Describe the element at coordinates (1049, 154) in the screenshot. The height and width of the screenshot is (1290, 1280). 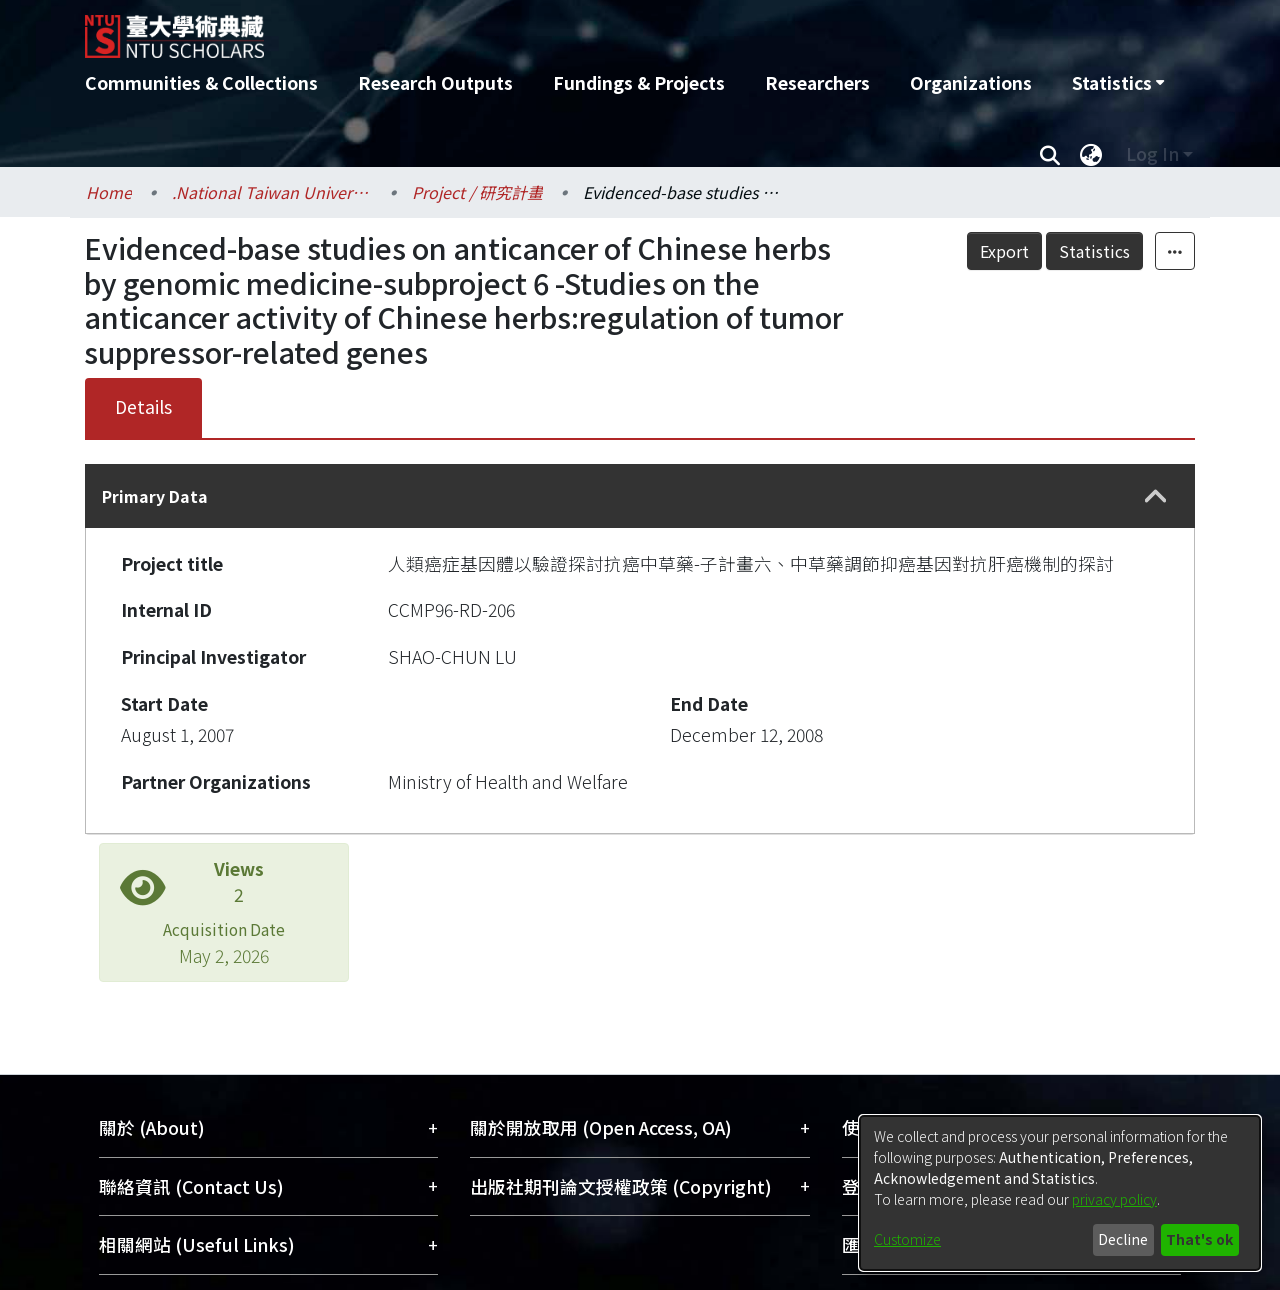
I see `[Submit search]` at that location.